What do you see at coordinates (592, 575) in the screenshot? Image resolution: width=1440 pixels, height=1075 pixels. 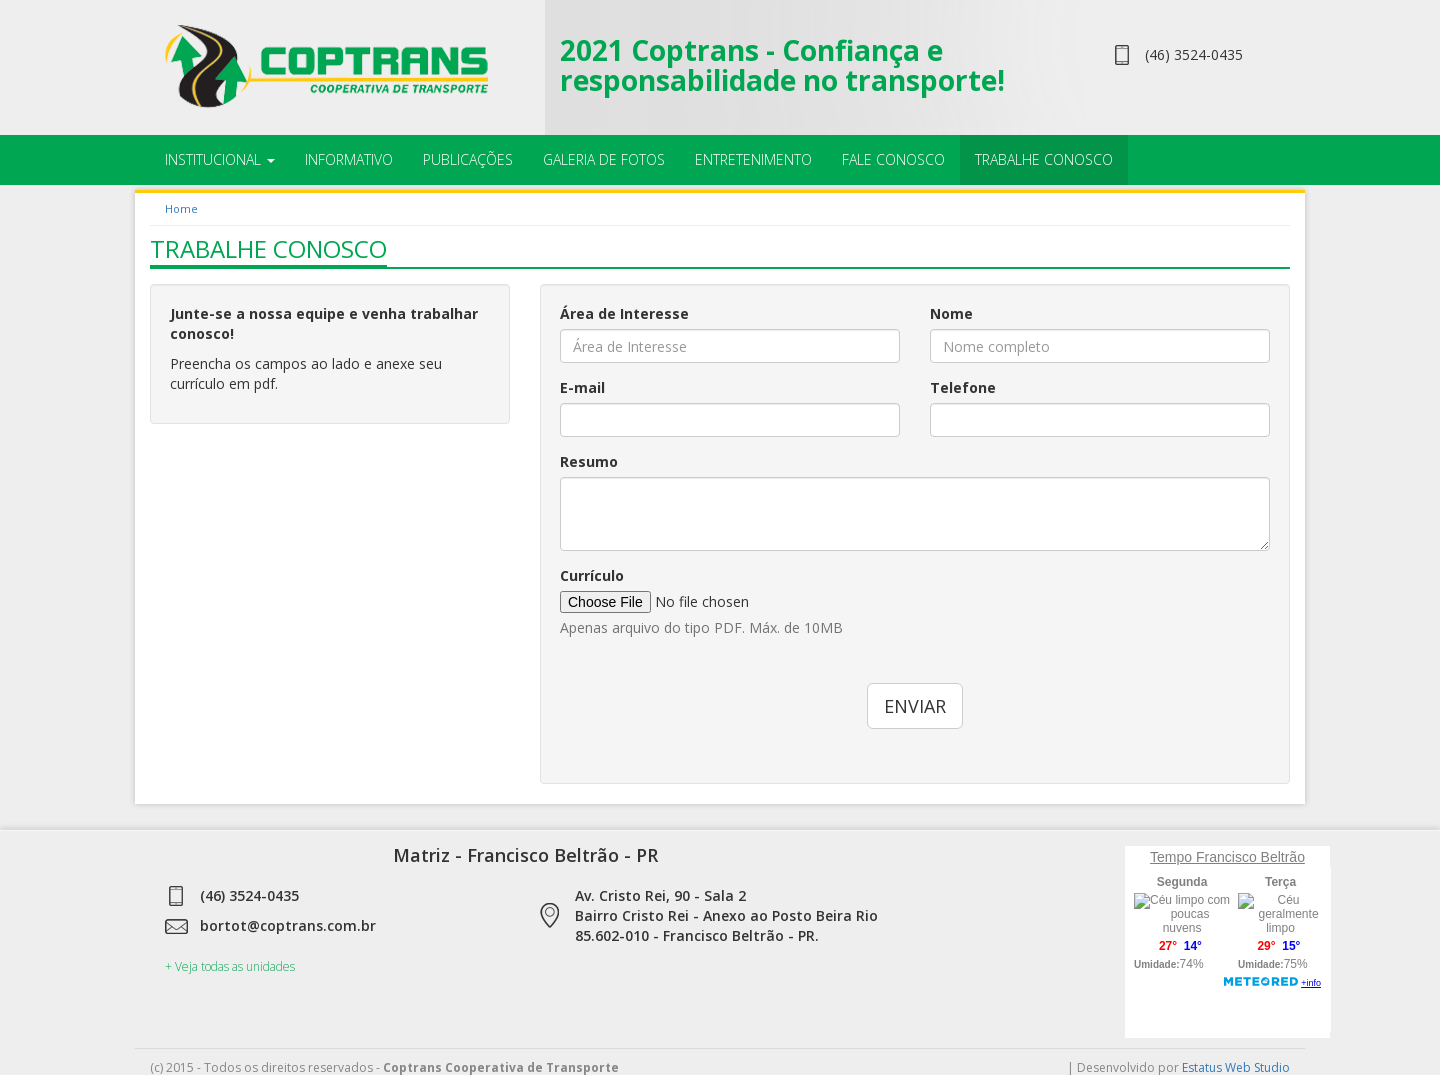 I see `Currículo` at bounding box center [592, 575].